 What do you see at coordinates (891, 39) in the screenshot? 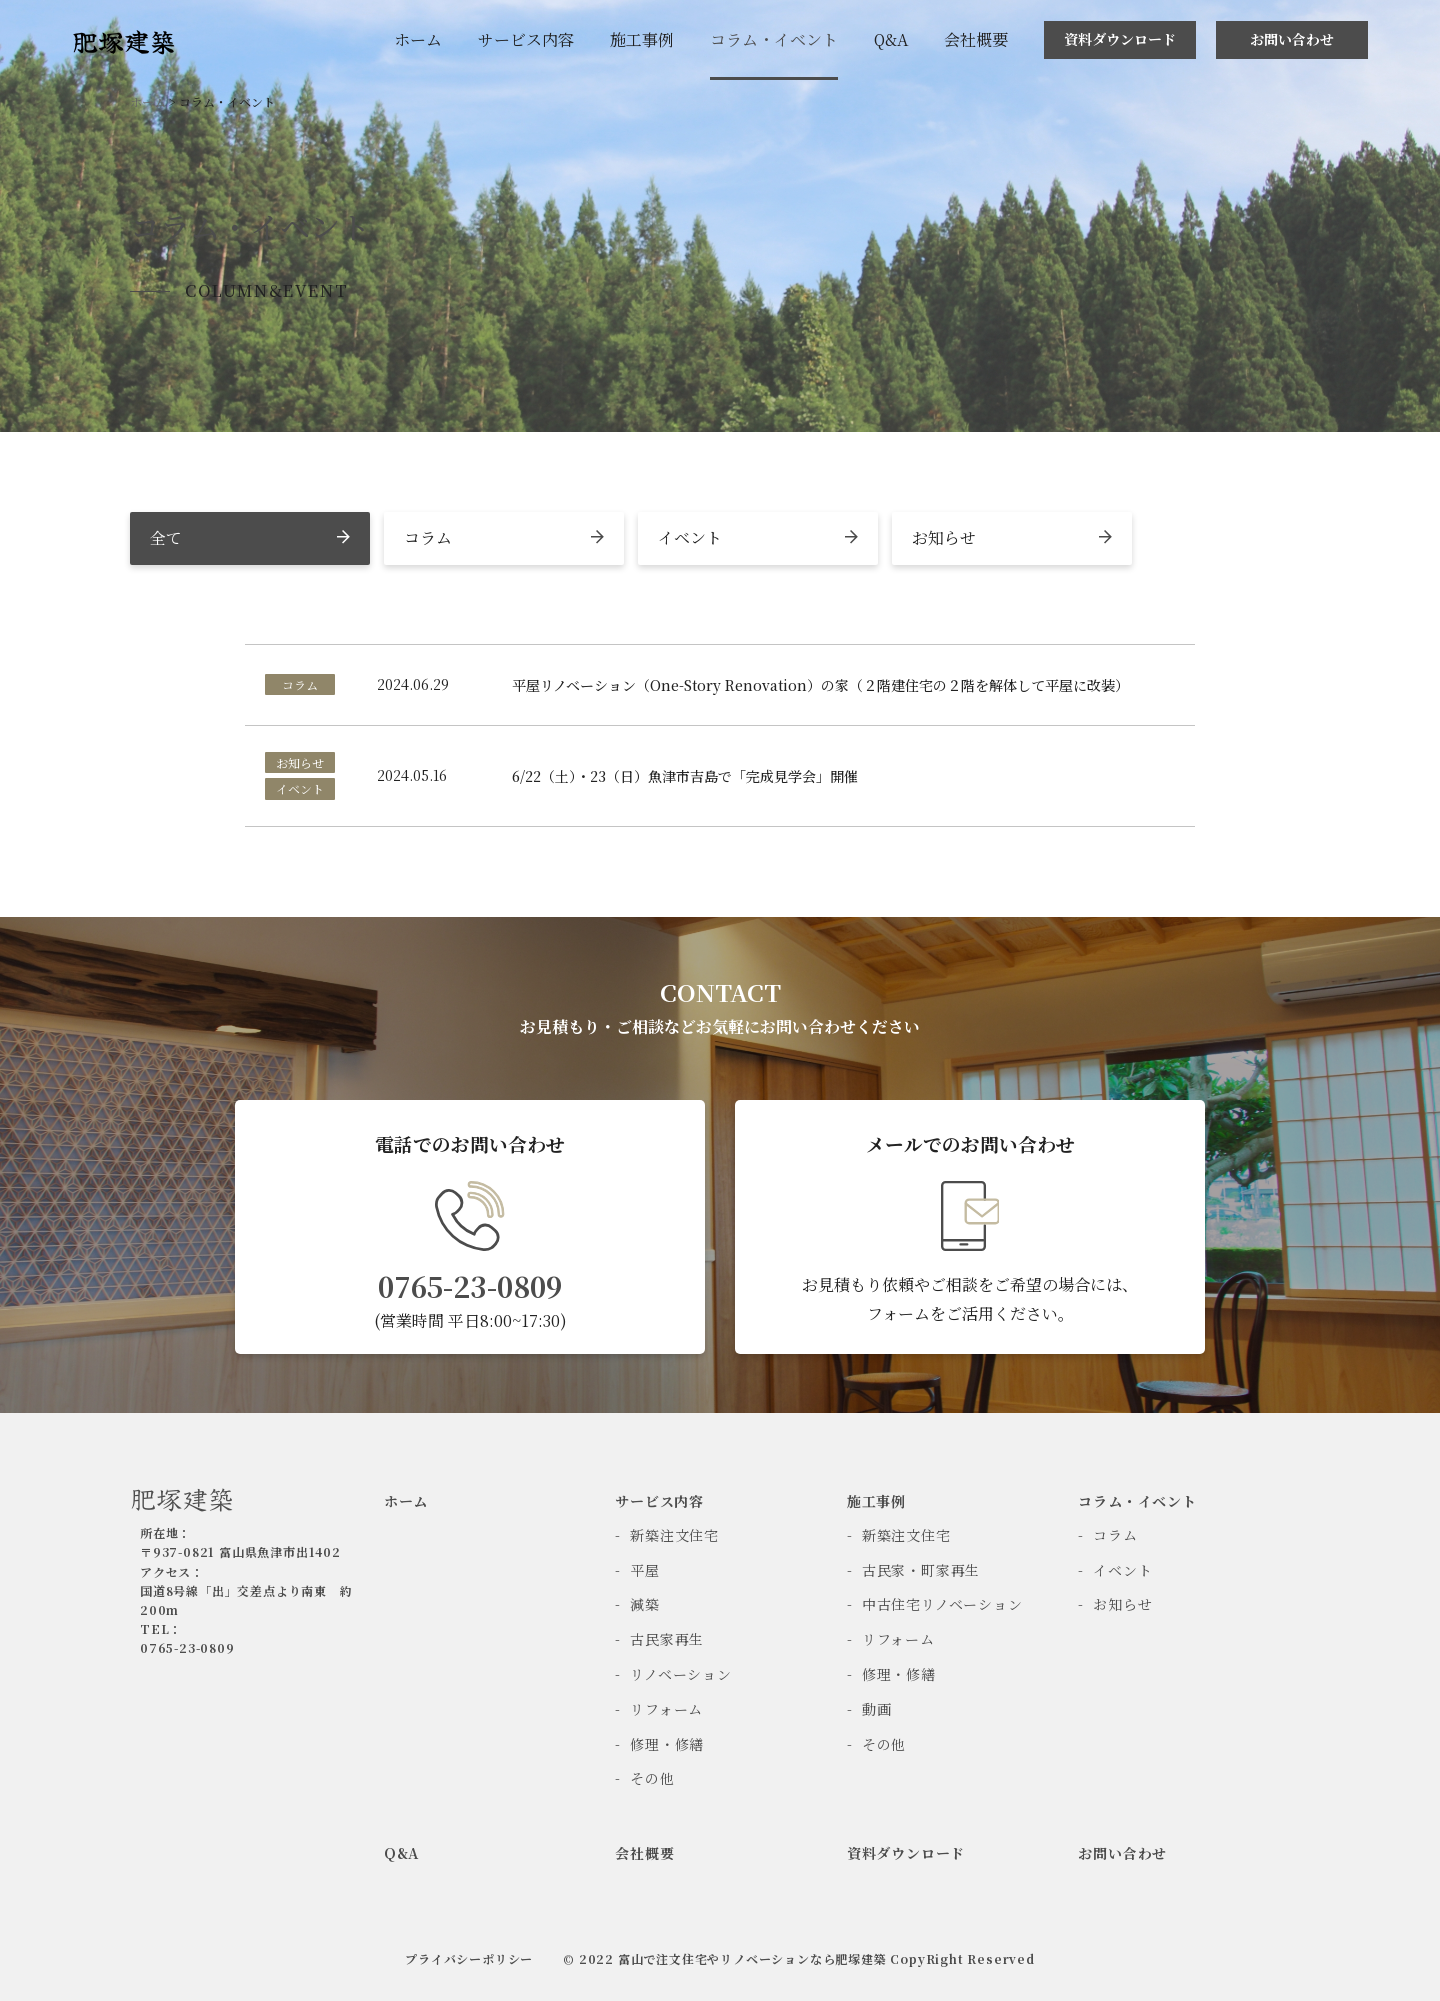
I see `Q&A` at bounding box center [891, 39].